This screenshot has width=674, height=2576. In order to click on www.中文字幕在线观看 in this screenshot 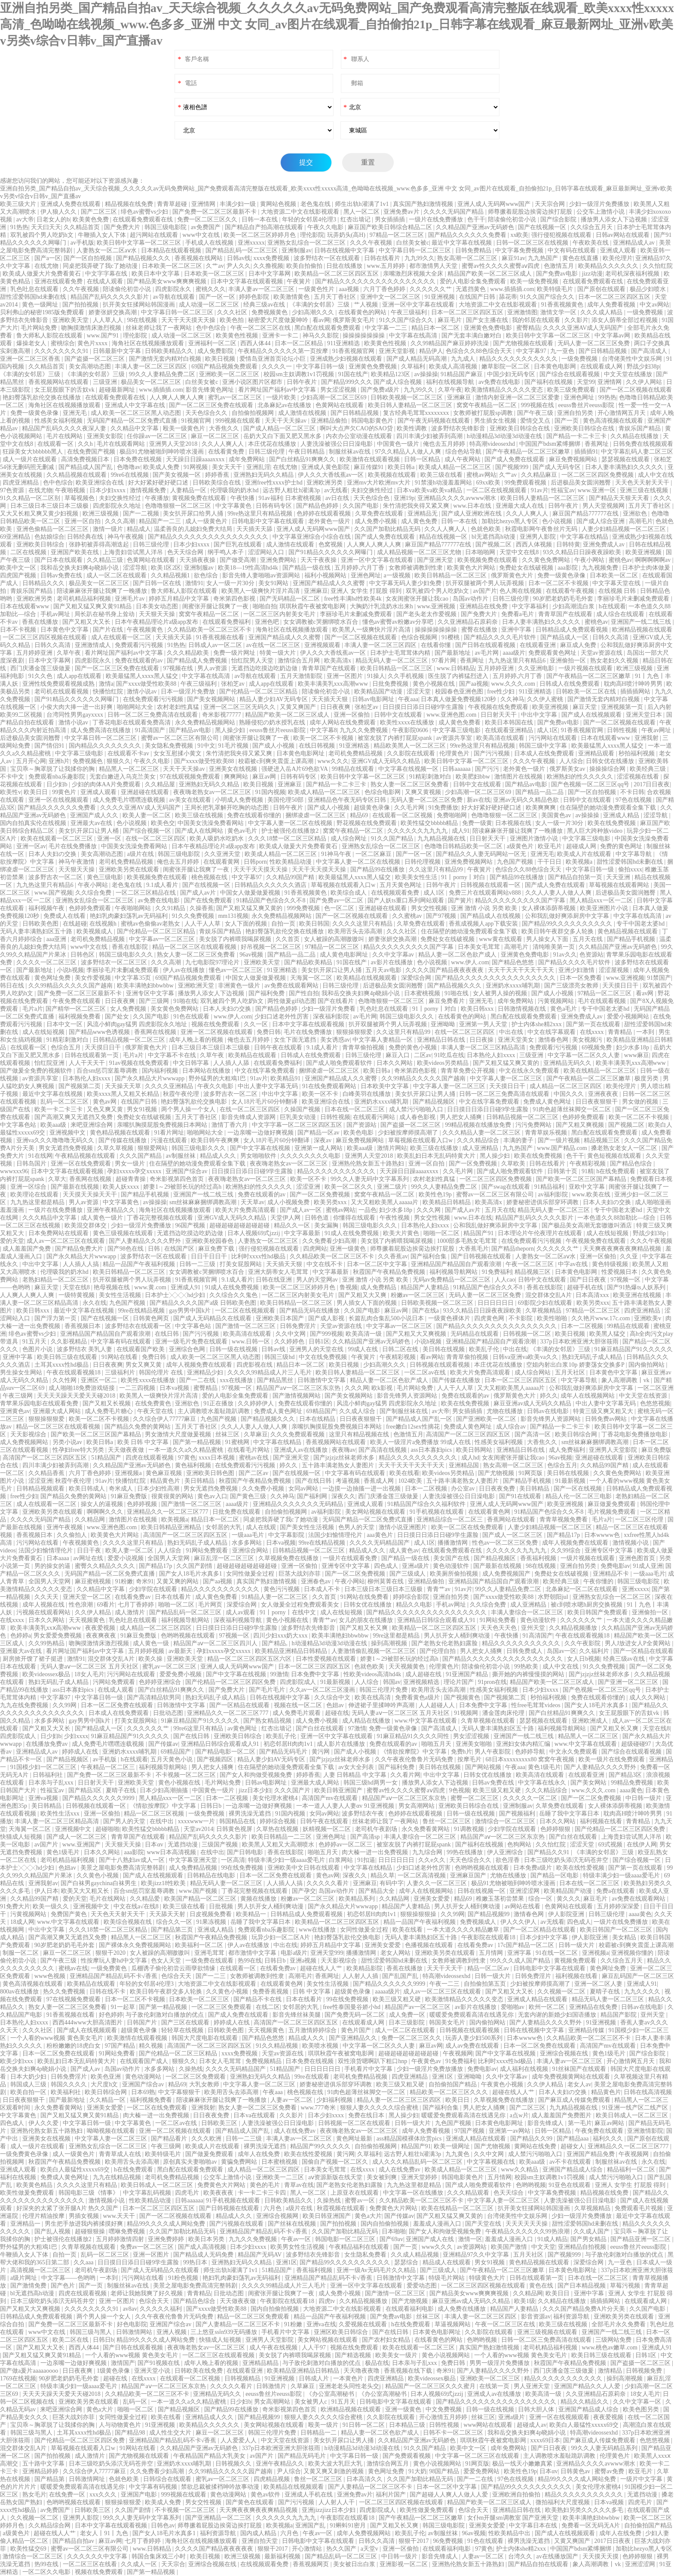, I will do `click(426, 1720)`.